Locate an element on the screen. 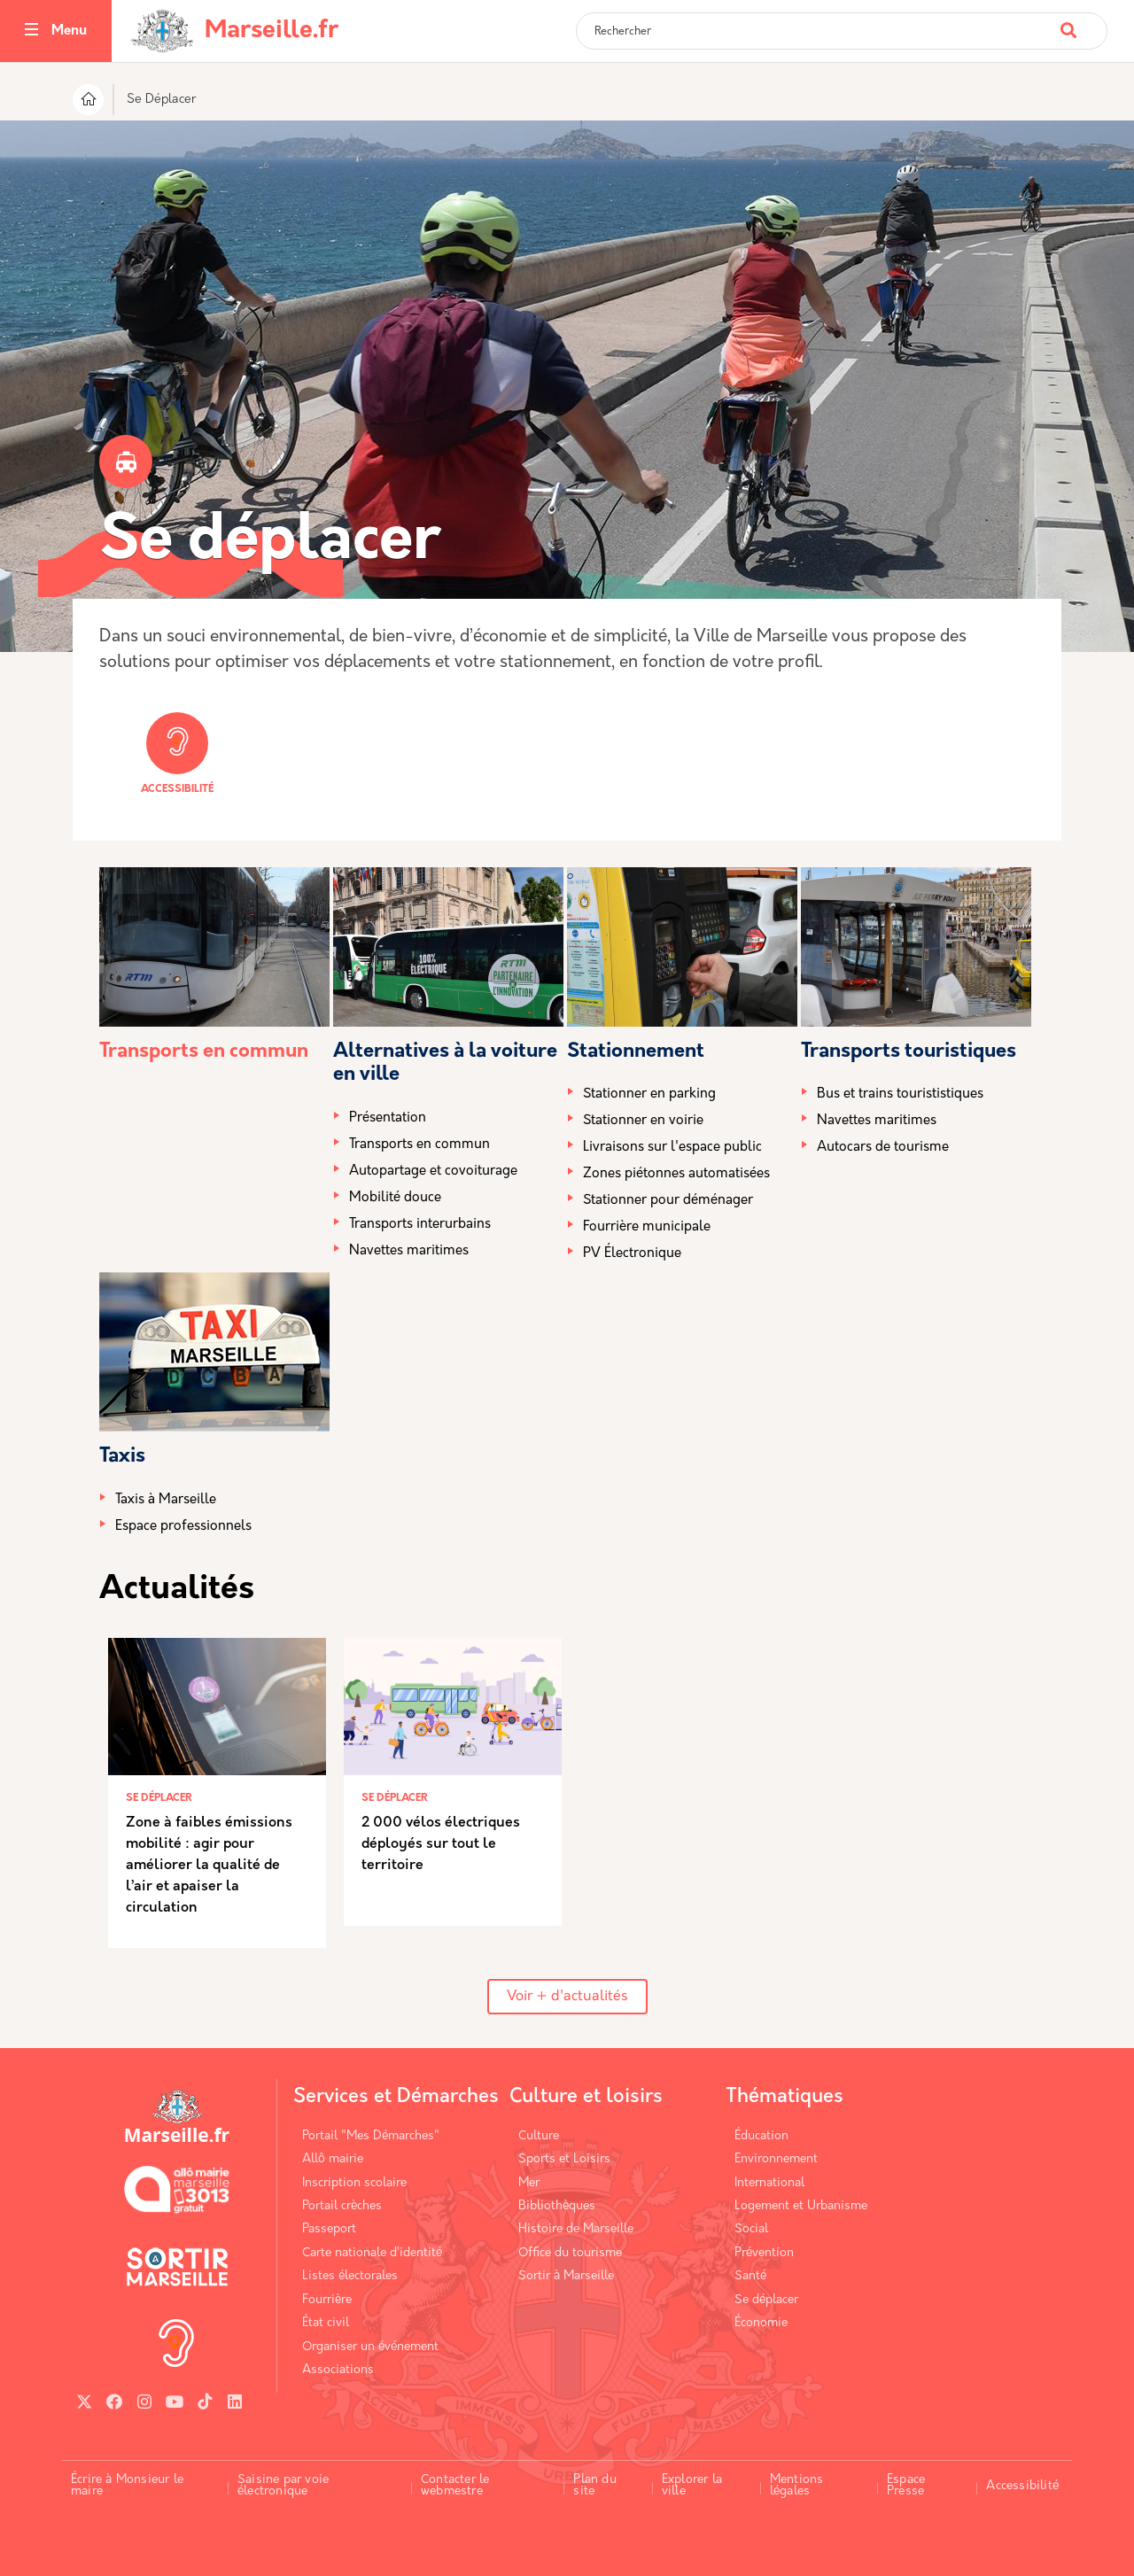 This screenshot has height=2576, width=1134. Autocars de tourisme is located at coordinates (883, 1147).